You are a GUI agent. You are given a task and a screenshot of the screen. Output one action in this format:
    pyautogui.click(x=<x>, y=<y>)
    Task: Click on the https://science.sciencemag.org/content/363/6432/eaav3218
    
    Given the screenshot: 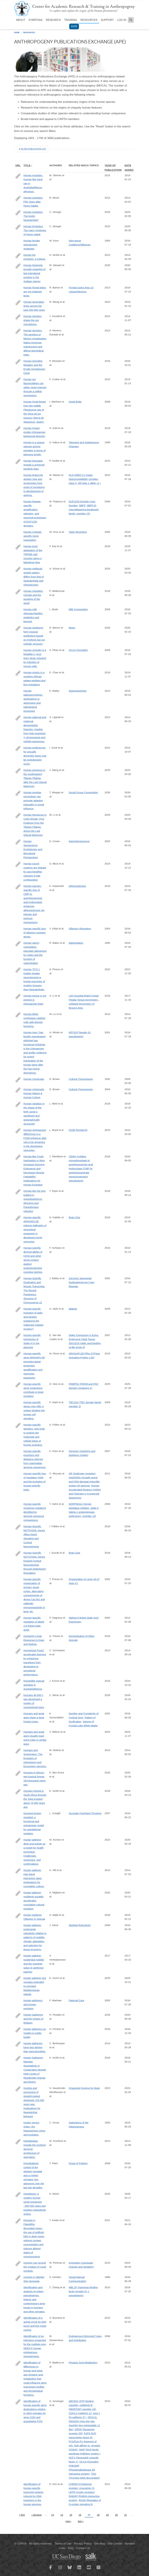 What is the action you would take?
    pyautogui.click(x=18, y=864)
    